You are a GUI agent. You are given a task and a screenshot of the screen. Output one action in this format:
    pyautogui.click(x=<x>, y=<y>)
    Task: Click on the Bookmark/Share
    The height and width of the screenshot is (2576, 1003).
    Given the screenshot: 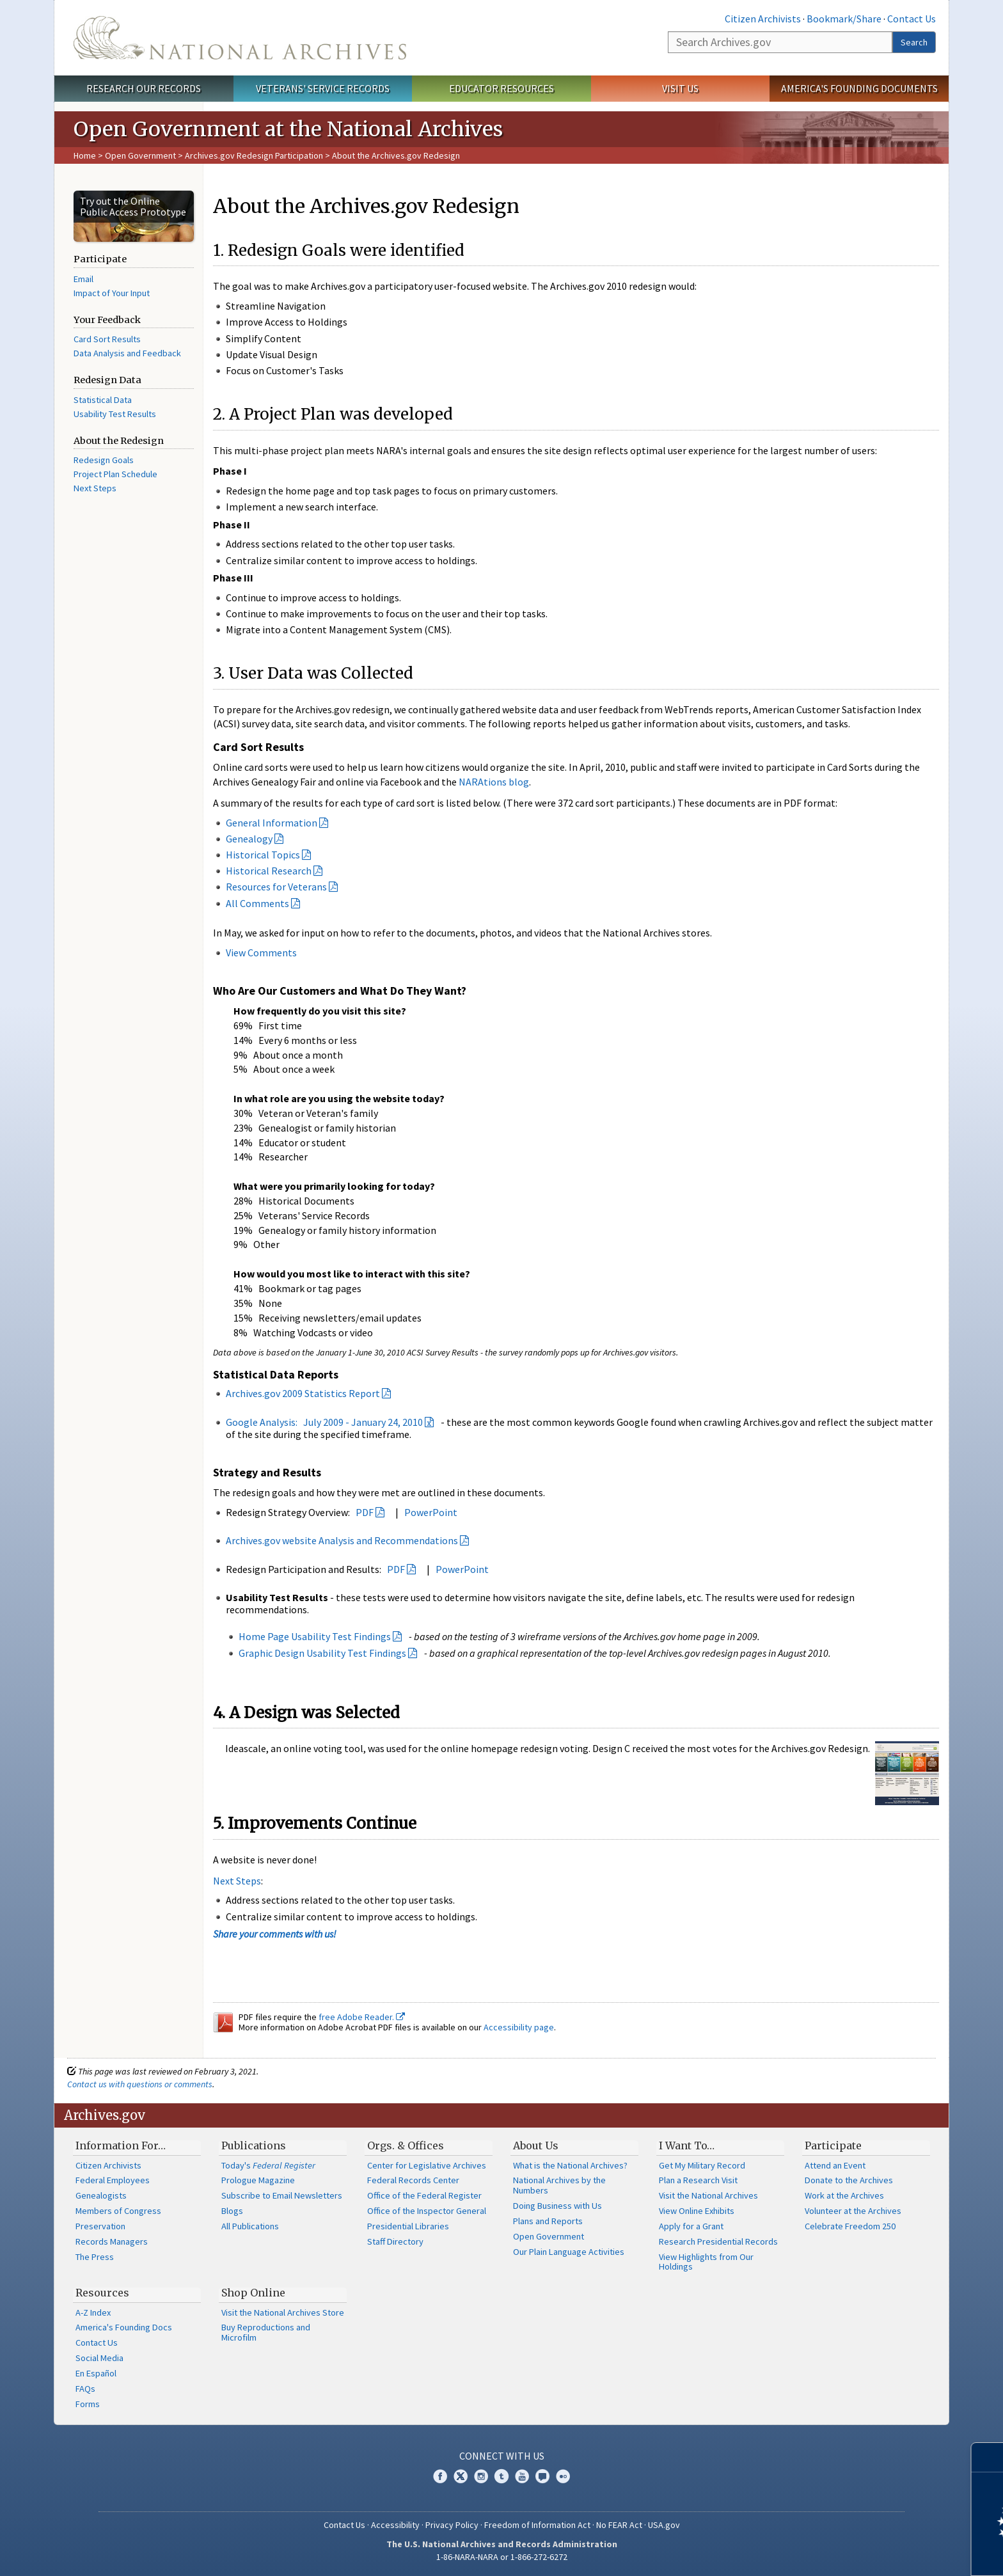 What is the action you would take?
    pyautogui.click(x=844, y=18)
    